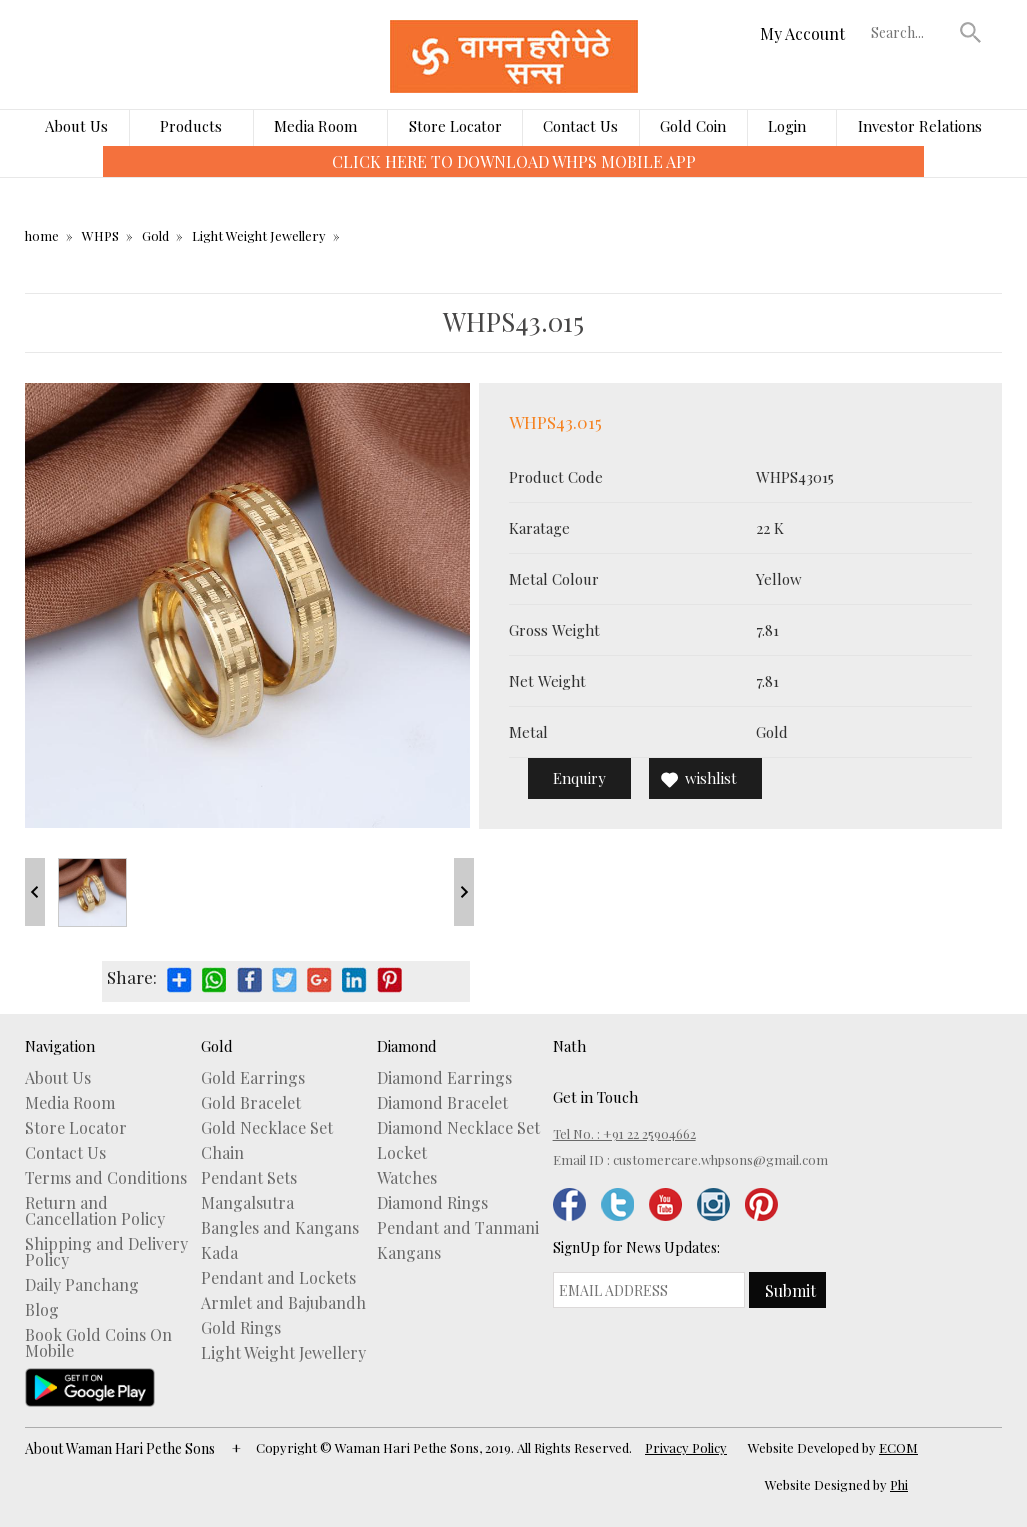 This screenshot has width=1027, height=1527. What do you see at coordinates (278, 1278) in the screenshot?
I see `Pendant and Lockets` at bounding box center [278, 1278].